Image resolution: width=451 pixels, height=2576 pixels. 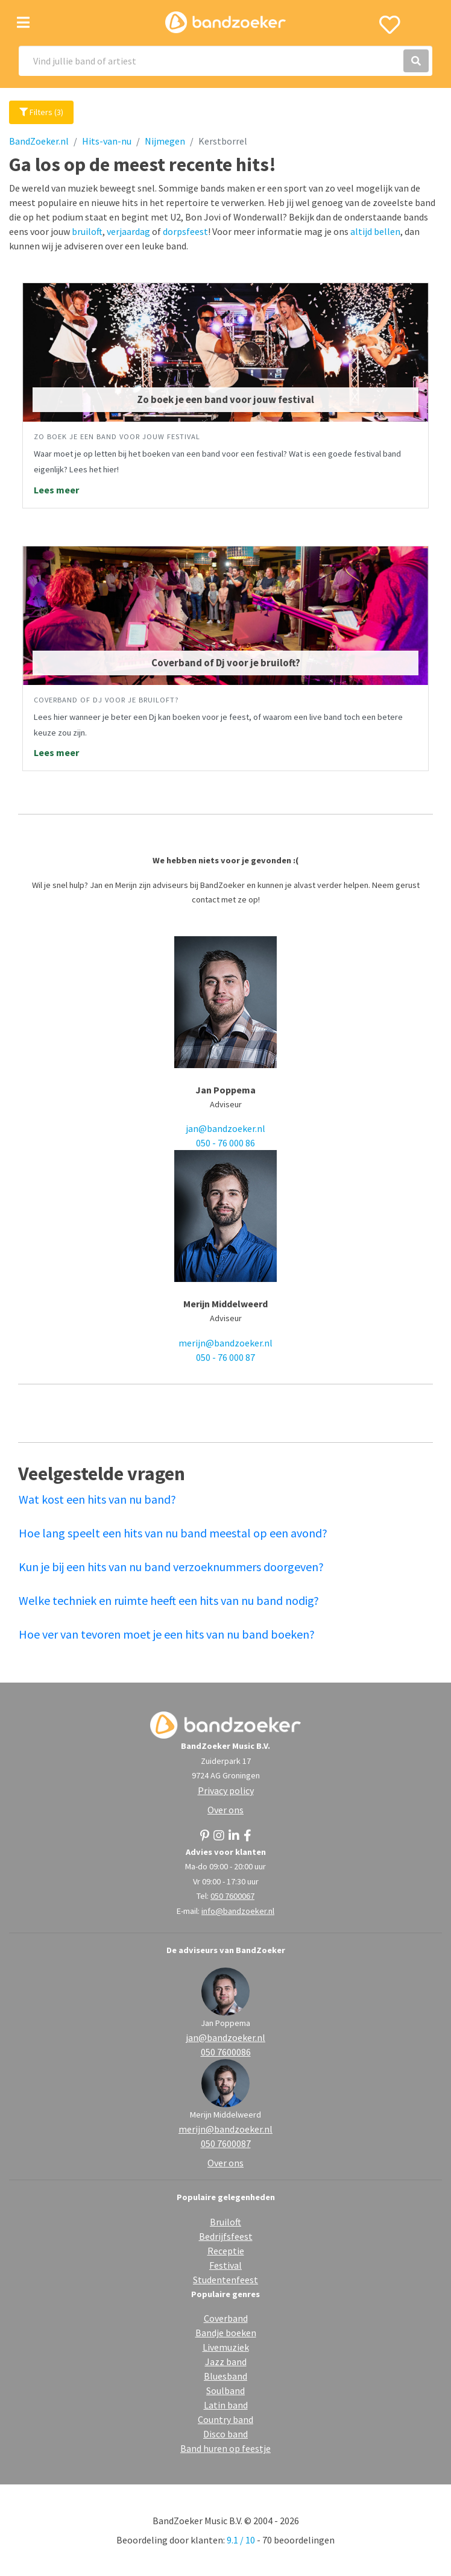 I want to click on Kun je bij een hits van nu band verzoeknummers doorgeven?, so click(x=171, y=1566).